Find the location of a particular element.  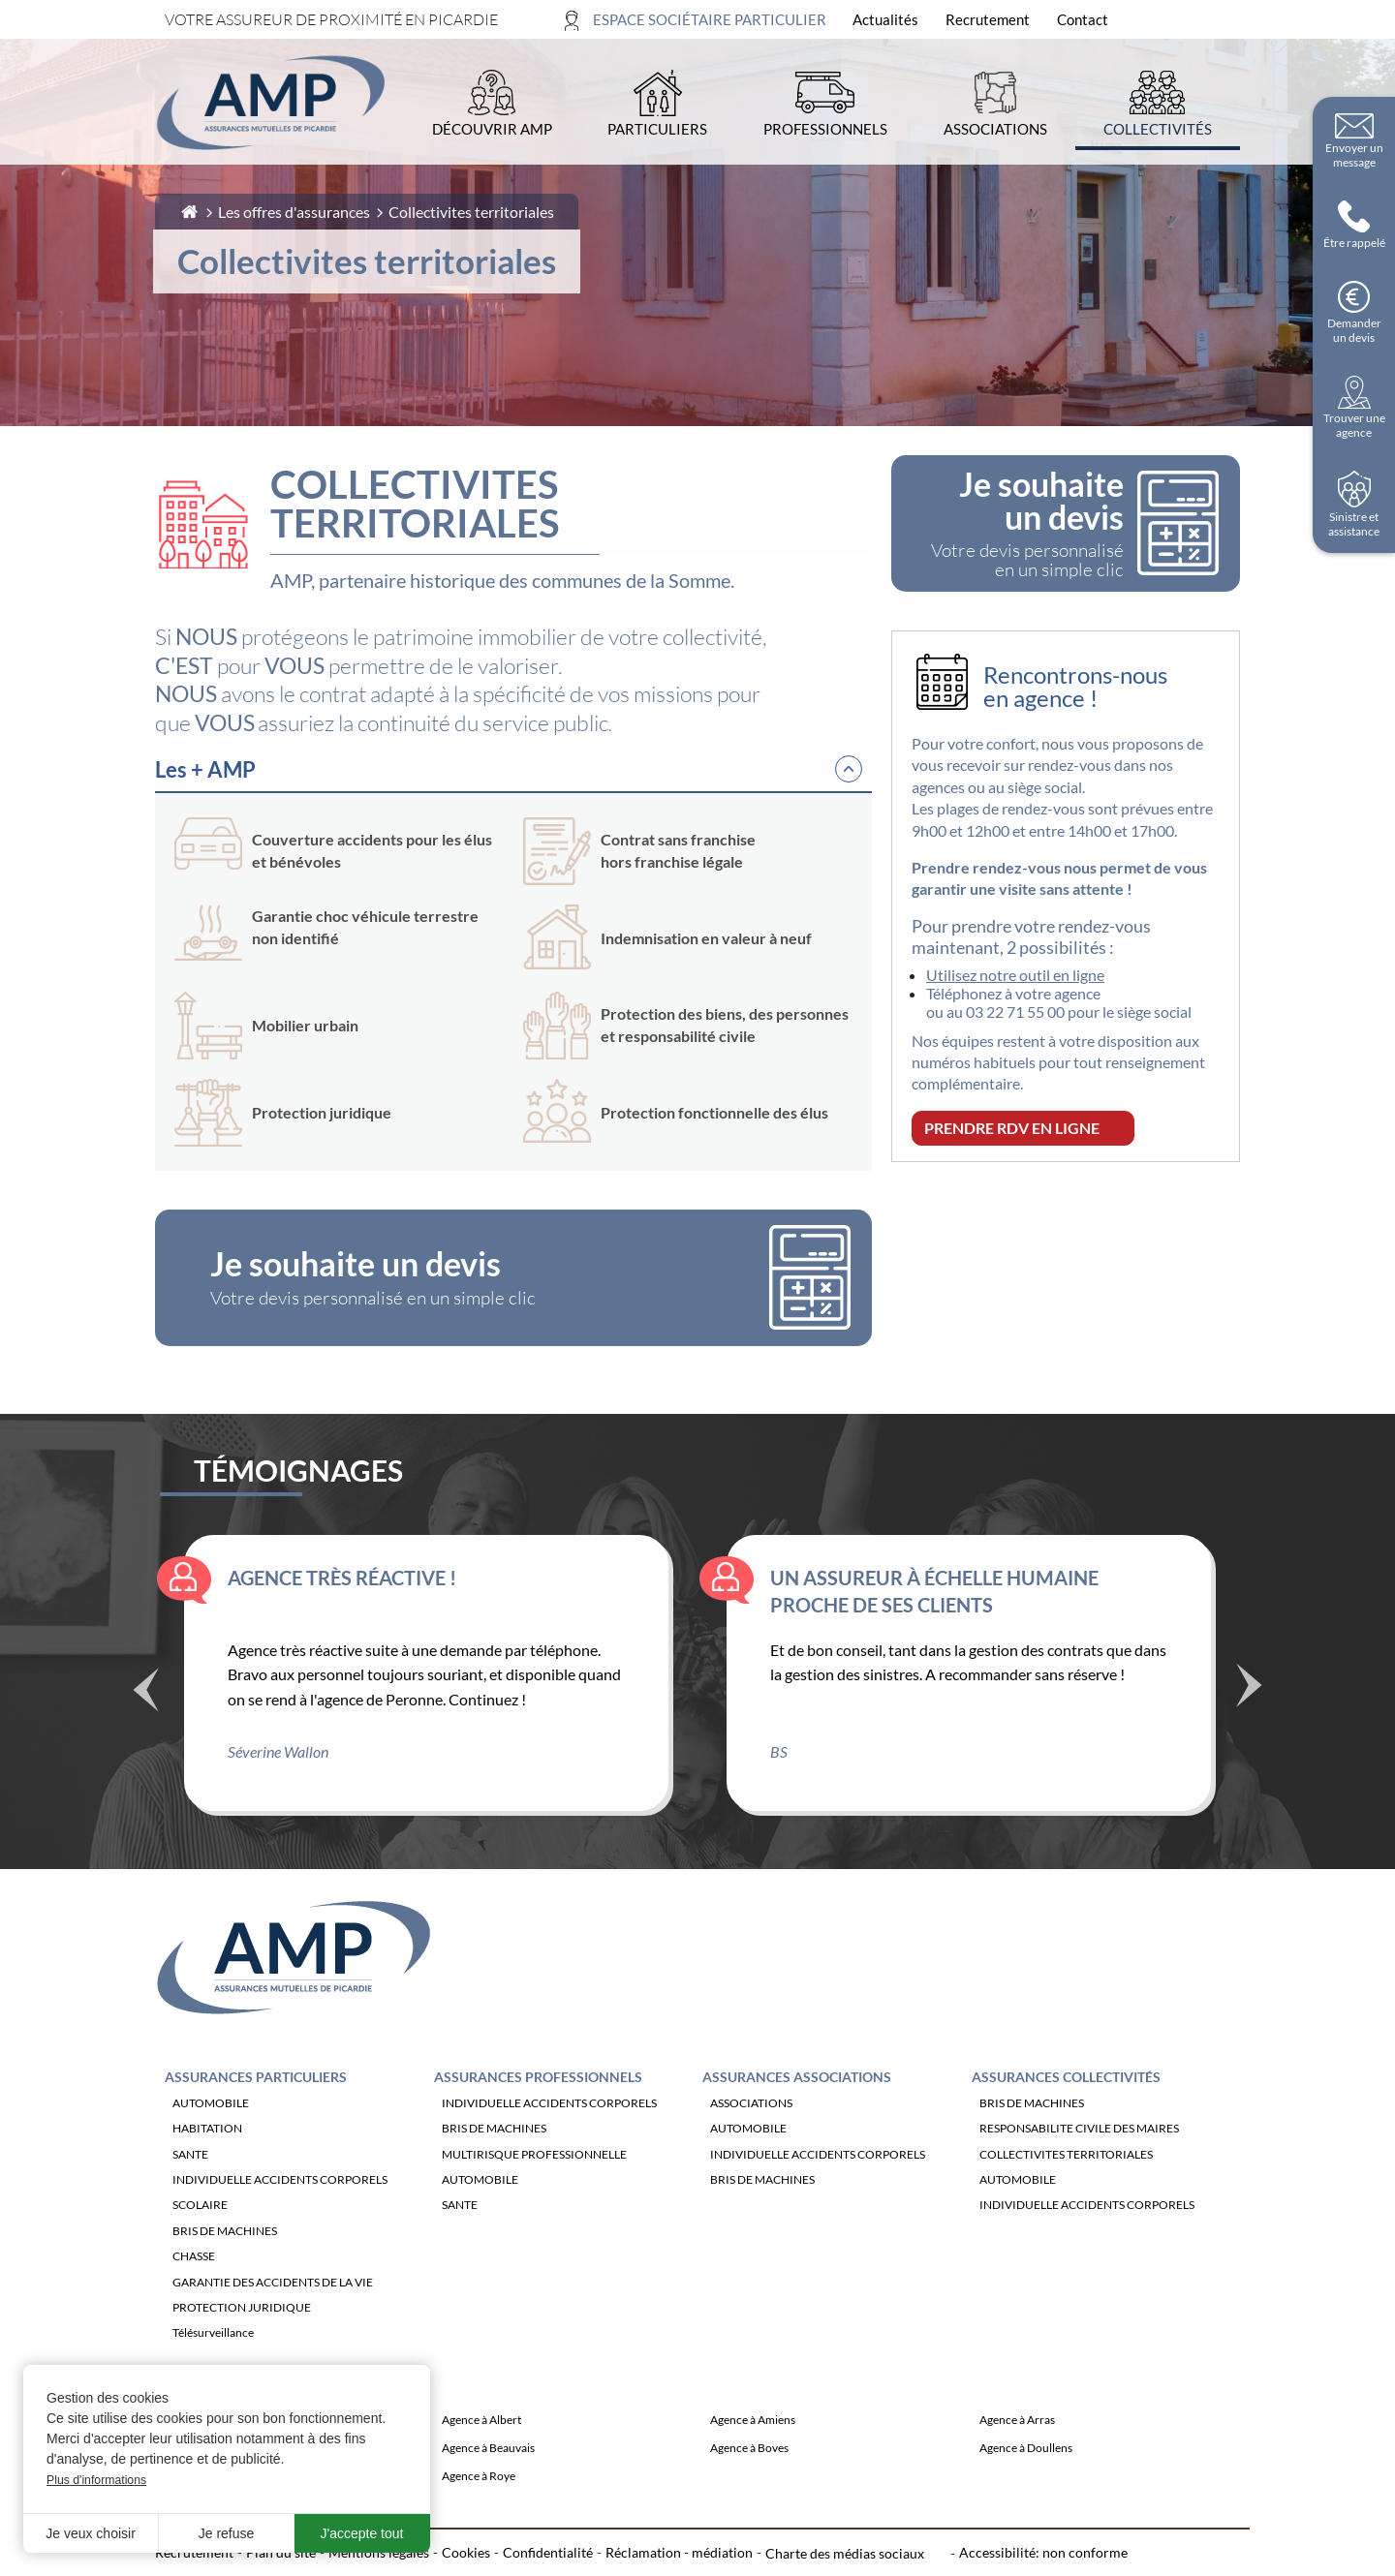

Suivant [Témoignage suivant] is located at coordinates (1249, 1718).